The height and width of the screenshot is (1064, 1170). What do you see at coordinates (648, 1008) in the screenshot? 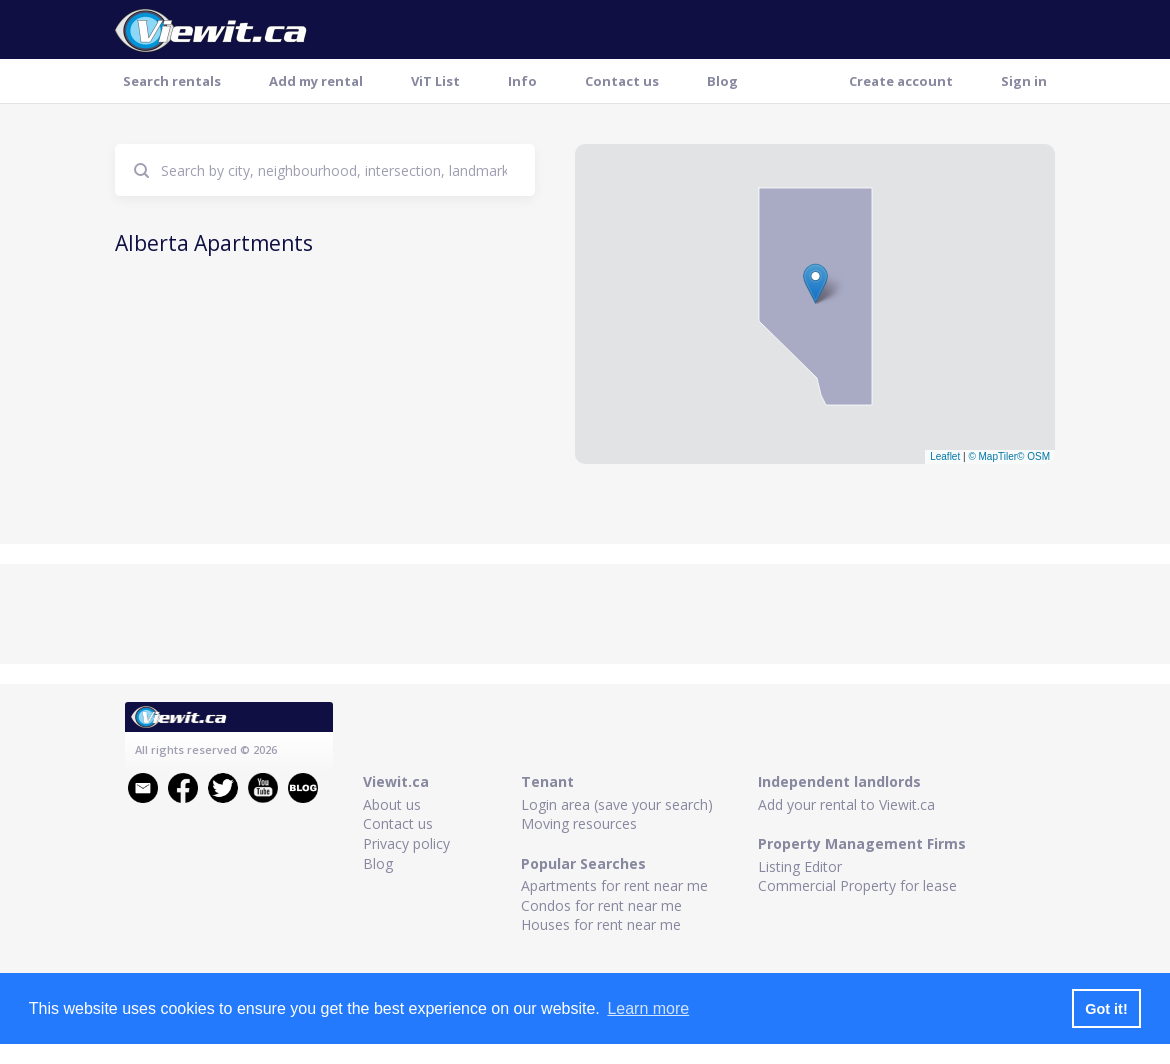
I see `Learn more [button]` at bounding box center [648, 1008].